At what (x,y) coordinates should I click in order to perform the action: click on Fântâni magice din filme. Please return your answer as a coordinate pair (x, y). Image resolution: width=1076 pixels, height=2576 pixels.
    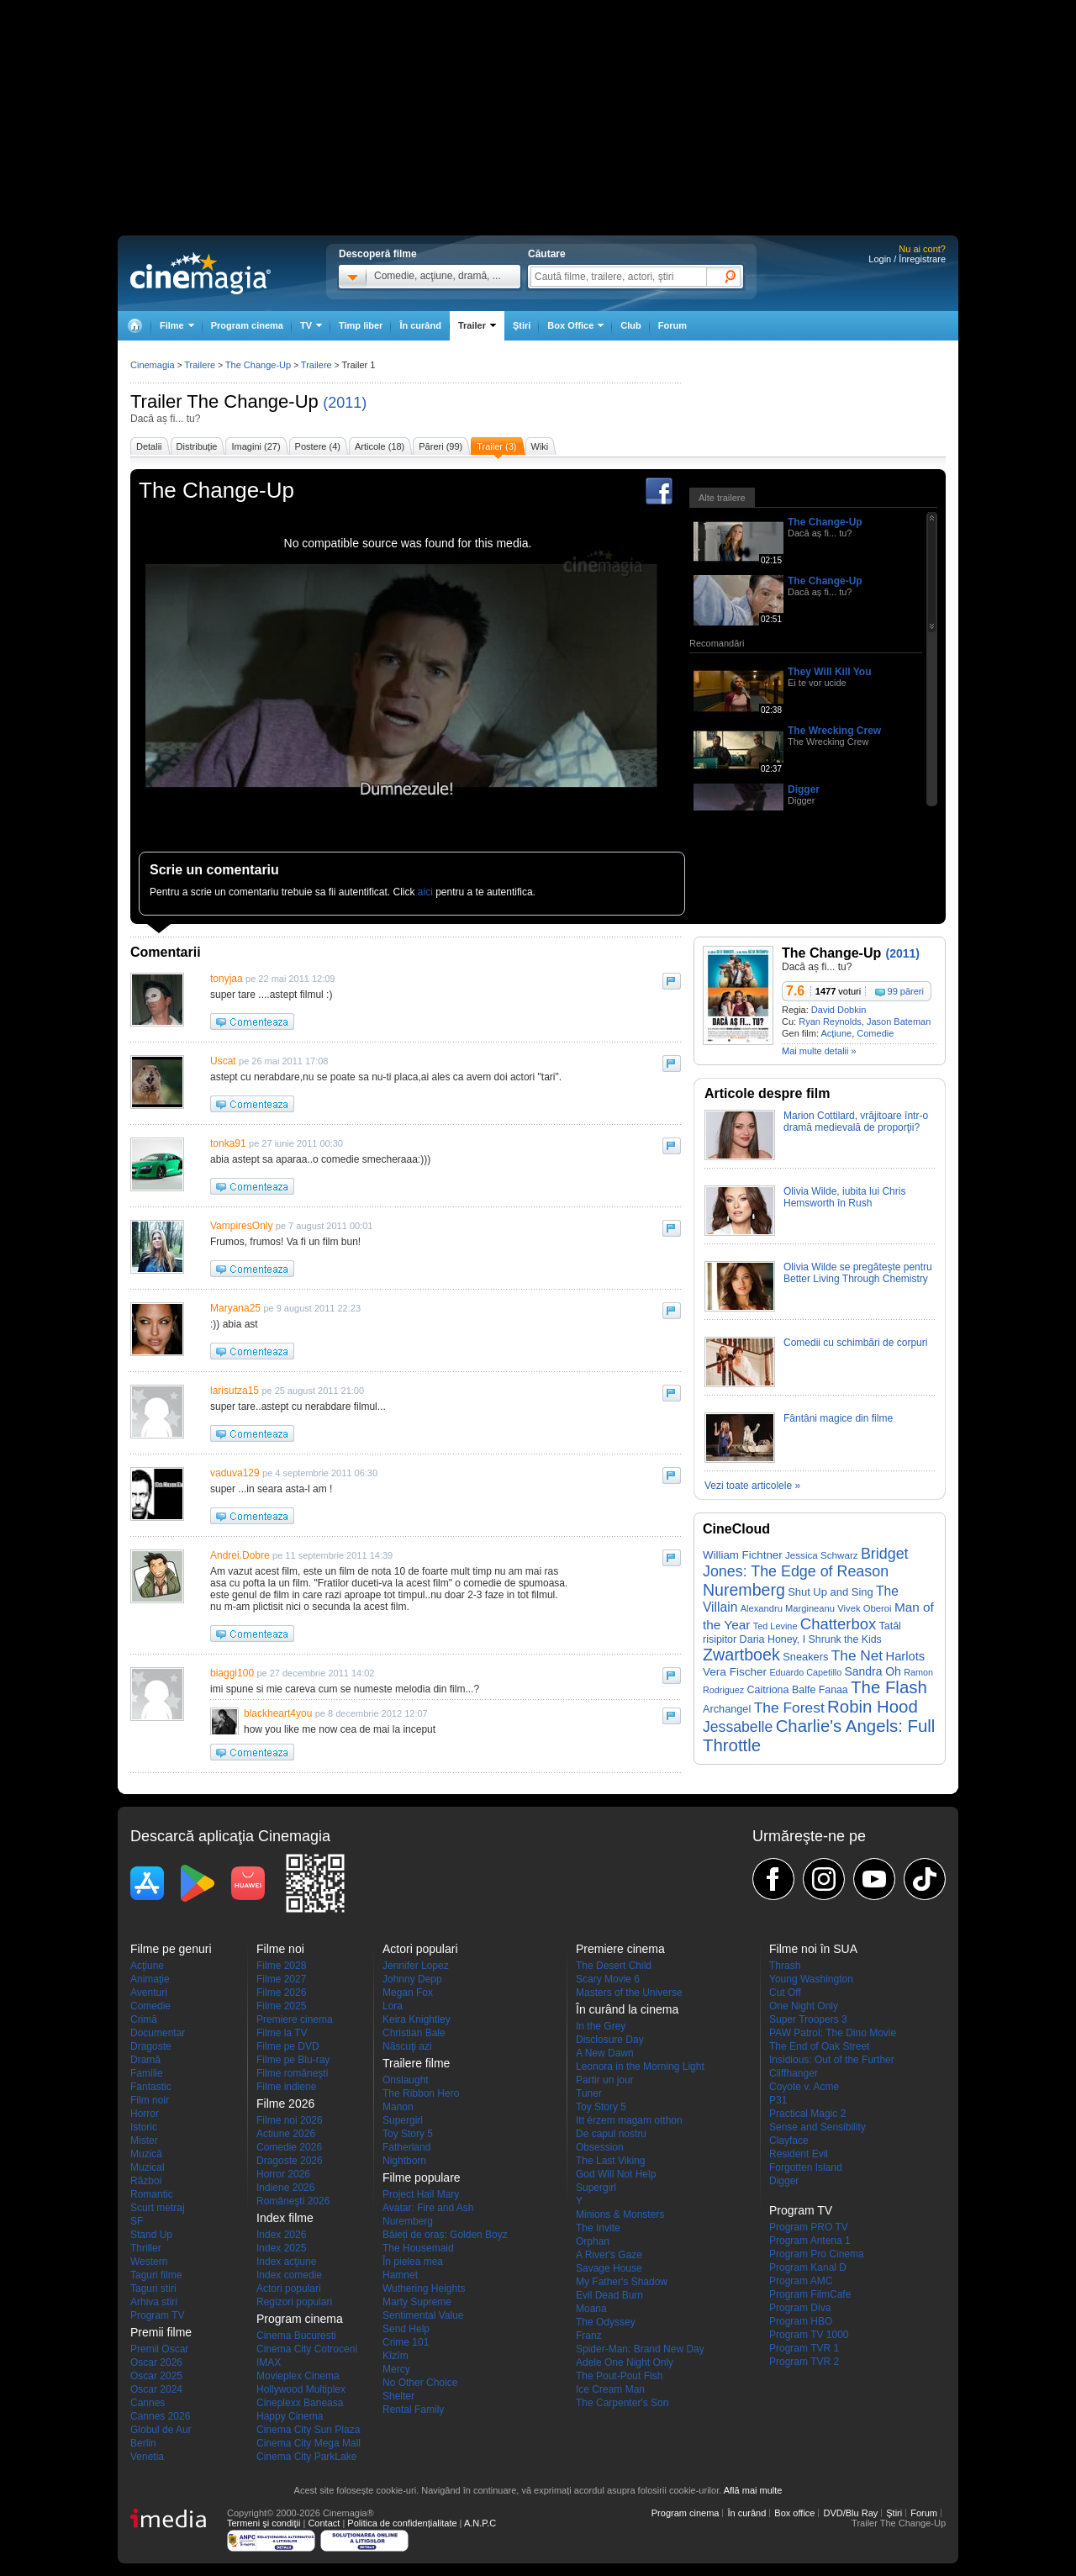
    Looking at the image, I should click on (838, 1418).